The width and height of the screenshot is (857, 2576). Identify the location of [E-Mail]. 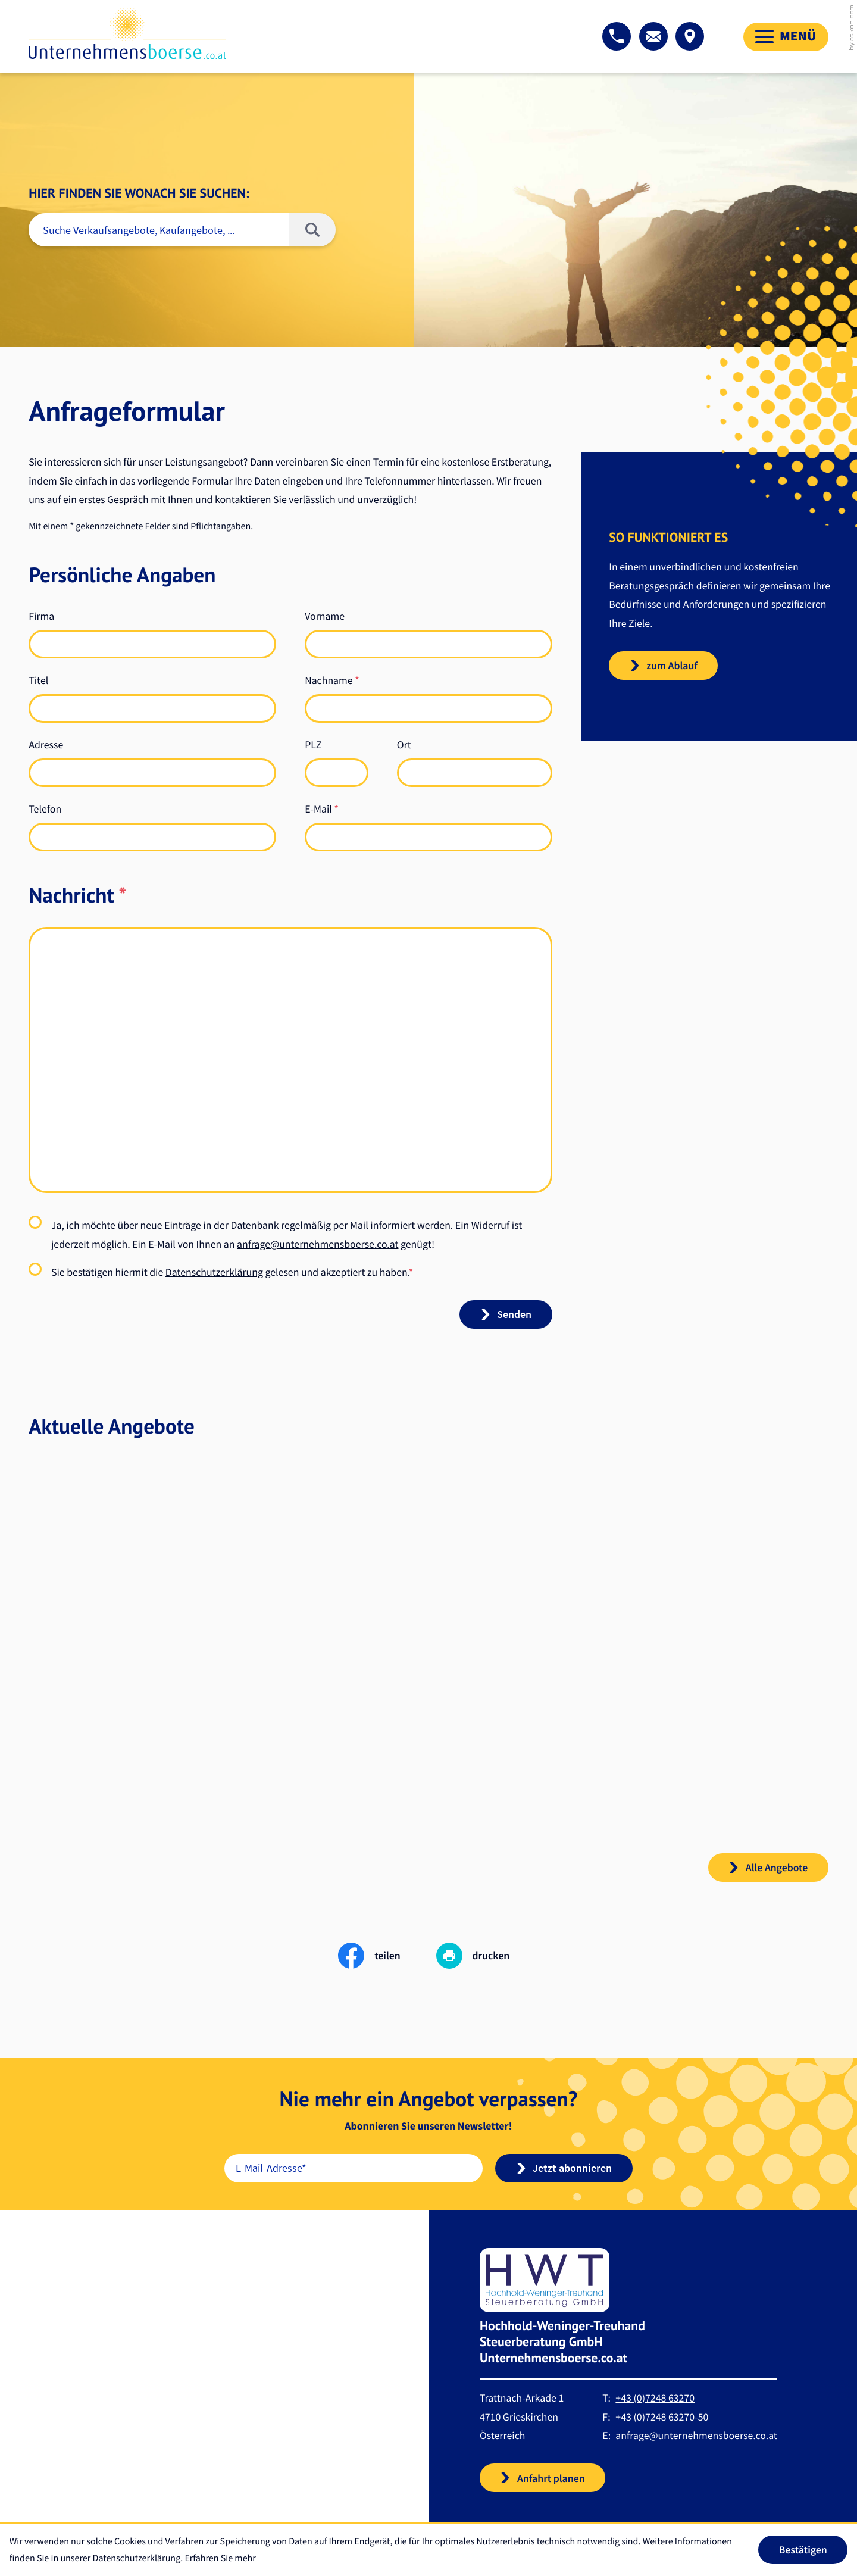
(353, 2183).